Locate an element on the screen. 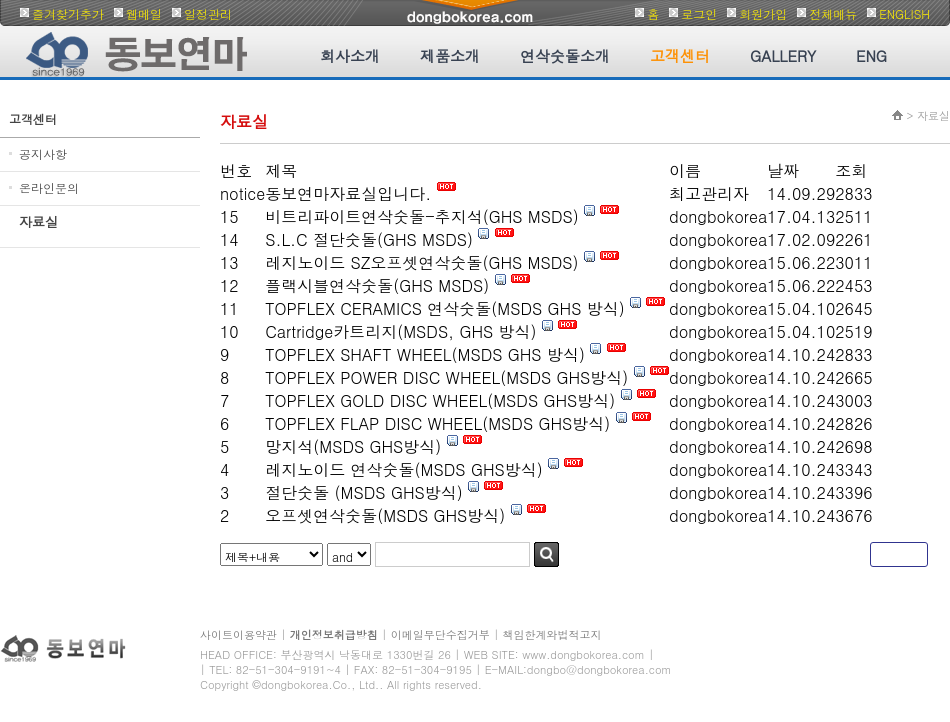 This screenshot has width=950, height=722. 회원가입 is located at coordinates (763, 13).